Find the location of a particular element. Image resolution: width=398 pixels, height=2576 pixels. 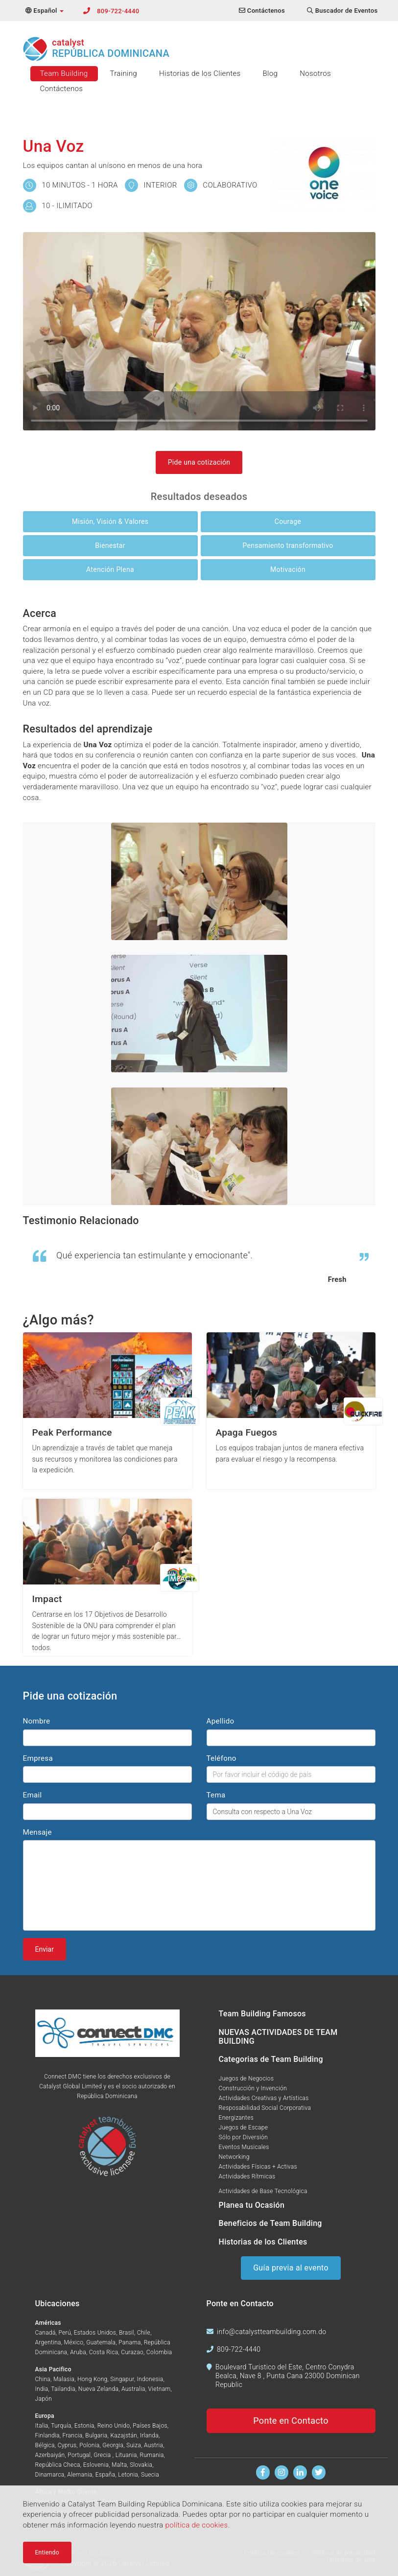

Aruba is located at coordinates (78, 2352).